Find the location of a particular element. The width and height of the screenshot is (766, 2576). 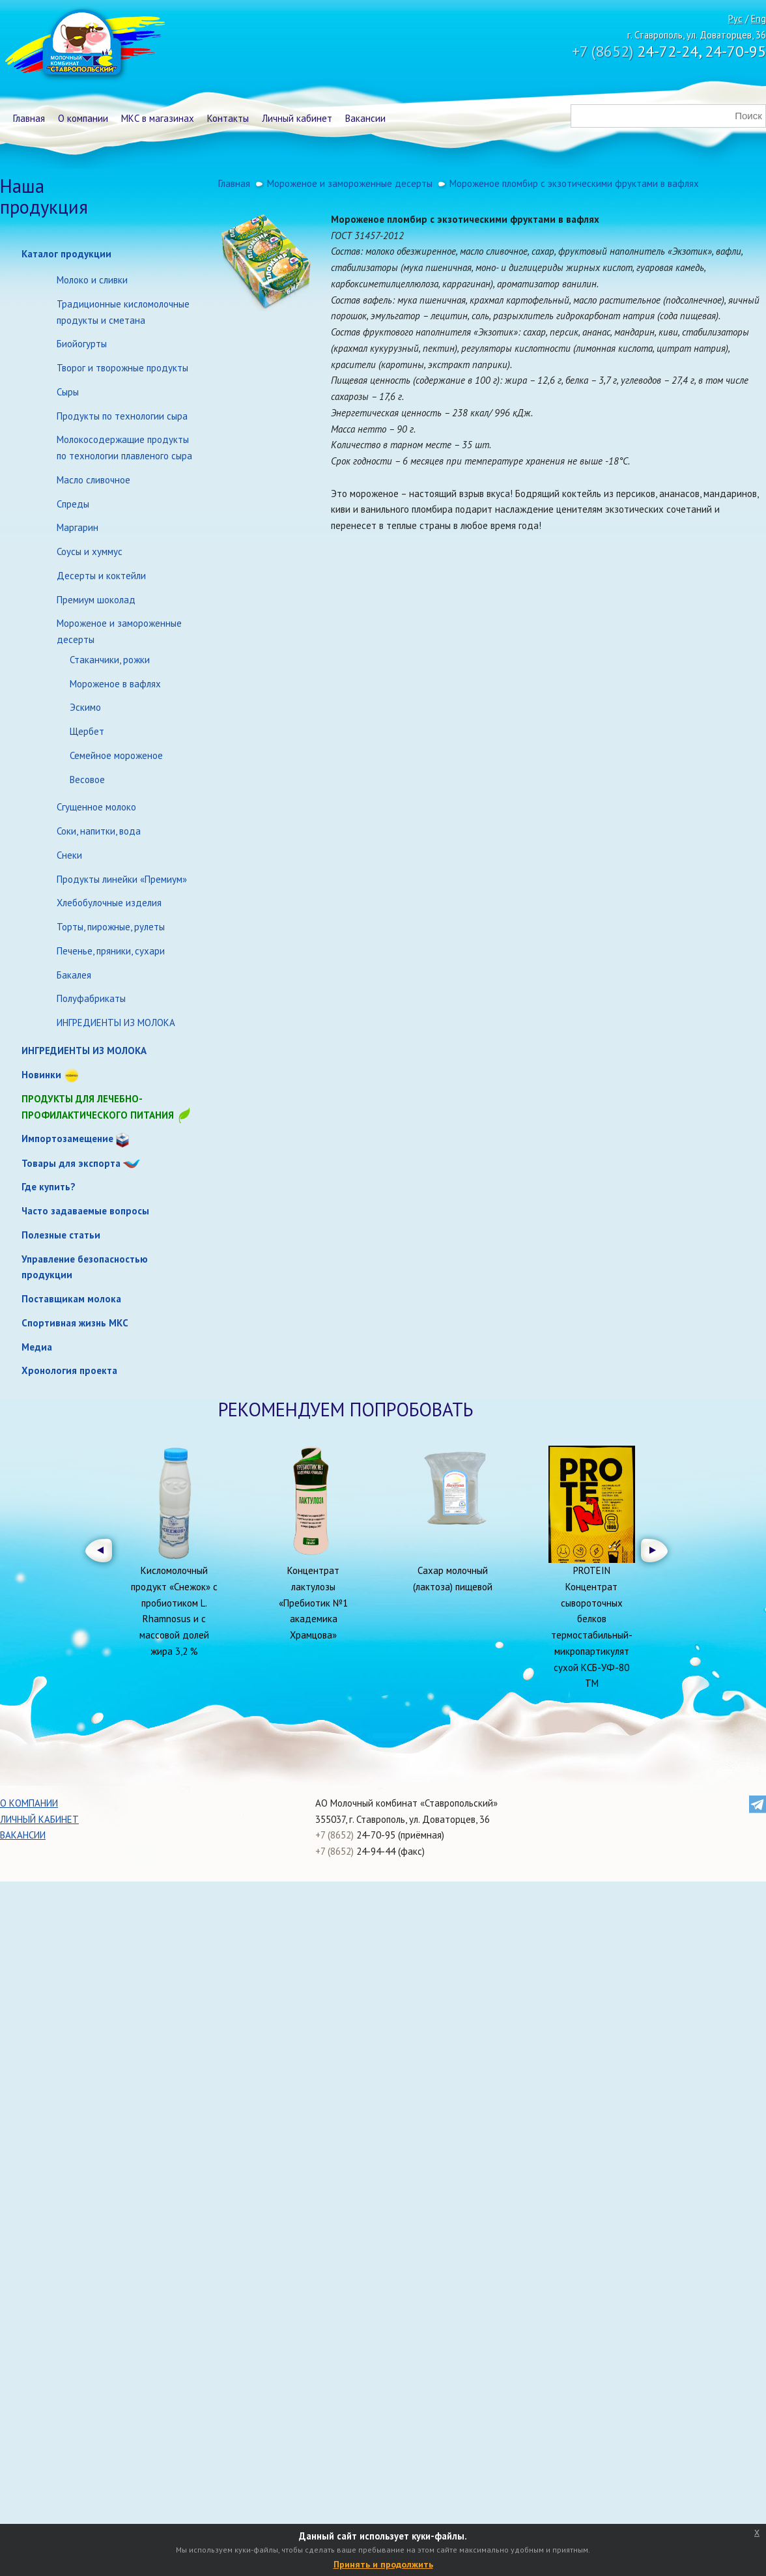

Контакты is located at coordinates (228, 118).